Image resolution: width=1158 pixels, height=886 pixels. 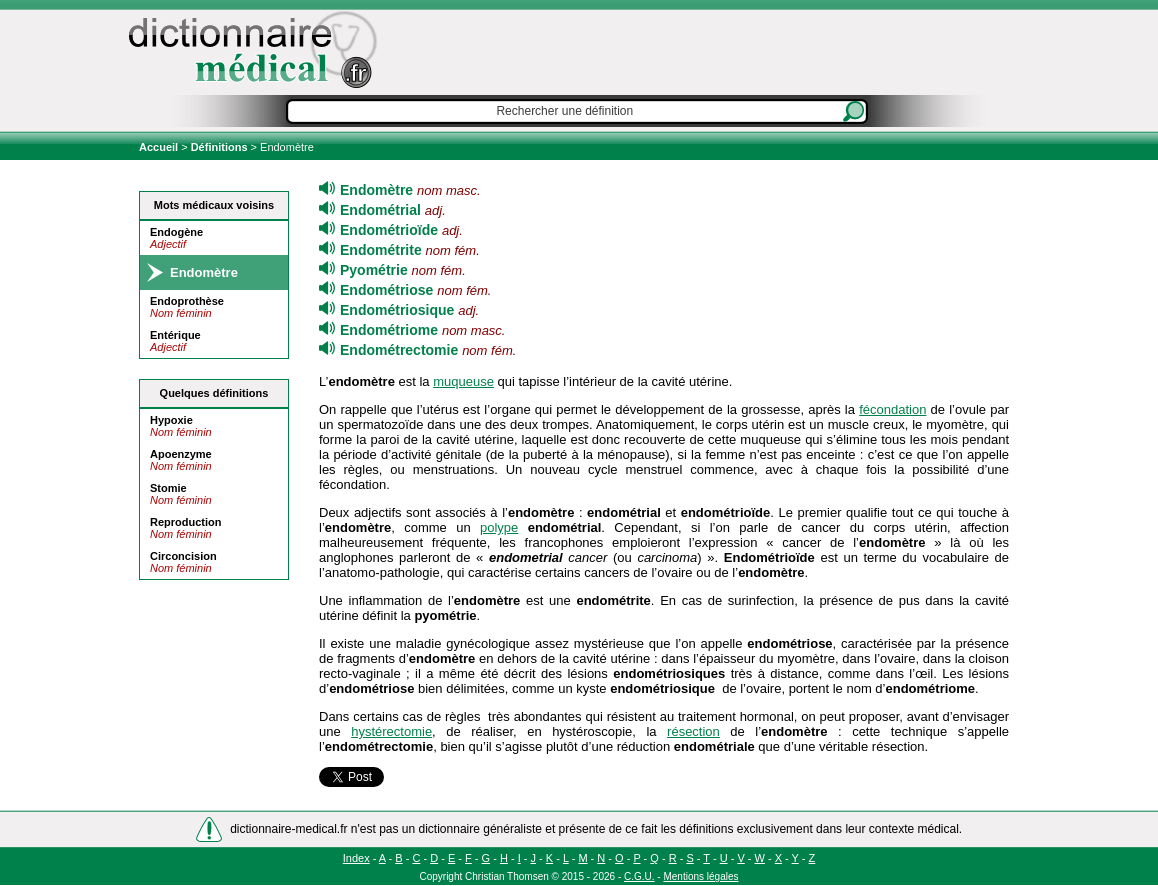 What do you see at coordinates (700, 876) in the screenshot?
I see `Mentions légales` at bounding box center [700, 876].